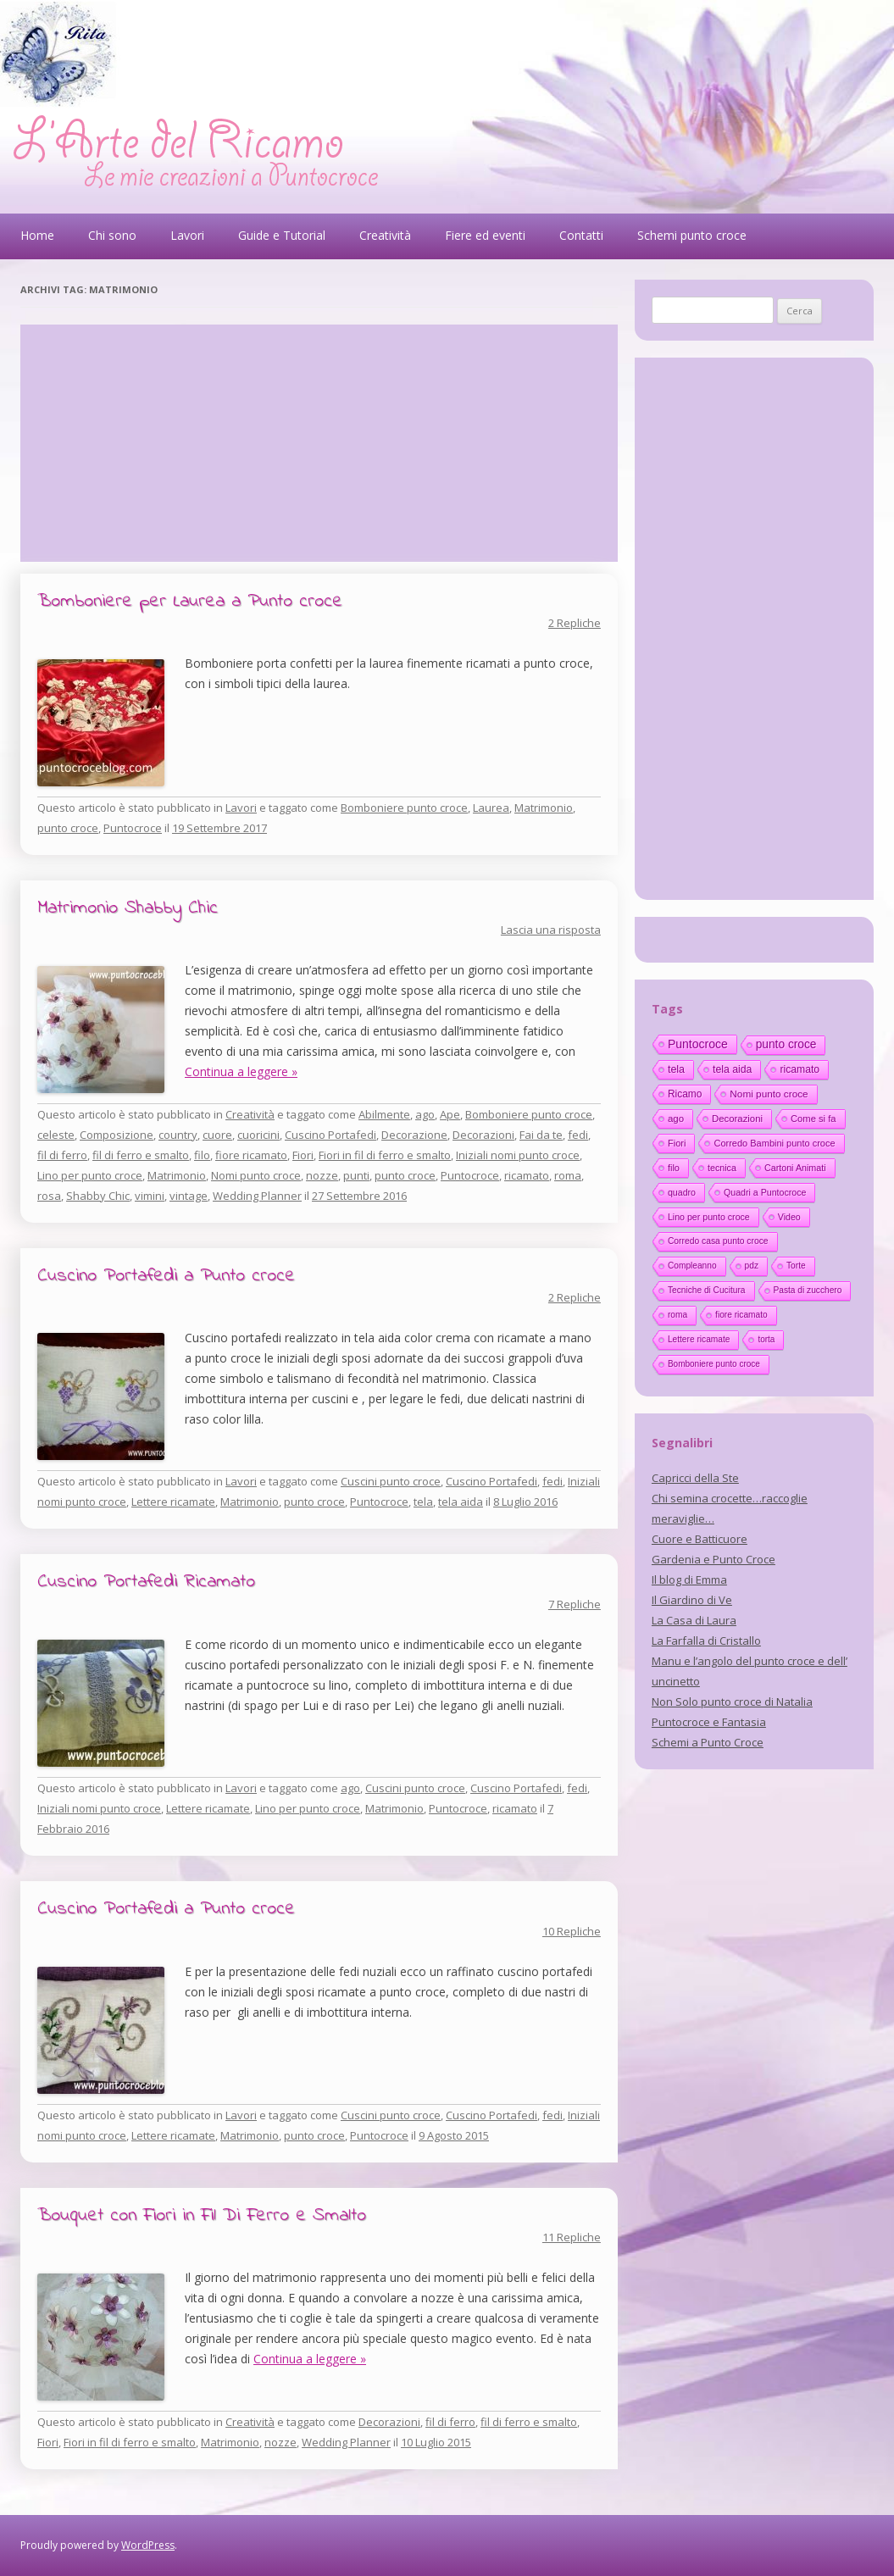  I want to click on Lino per punto croce, so click(89, 1175).